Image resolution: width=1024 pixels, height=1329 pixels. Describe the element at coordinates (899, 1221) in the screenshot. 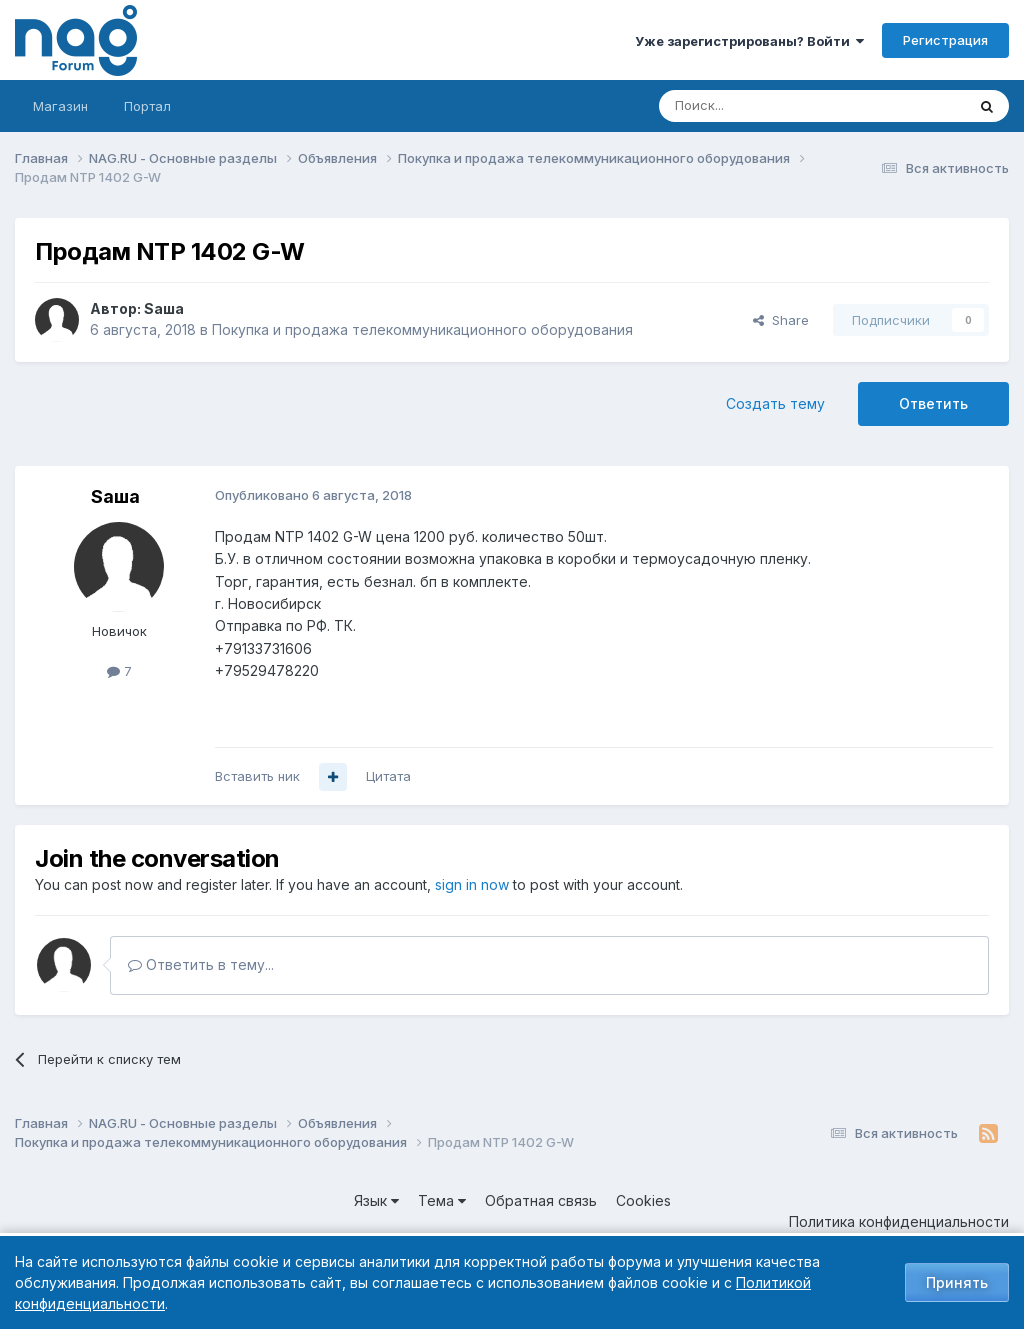

I see `Политика конфиденциальности` at that location.